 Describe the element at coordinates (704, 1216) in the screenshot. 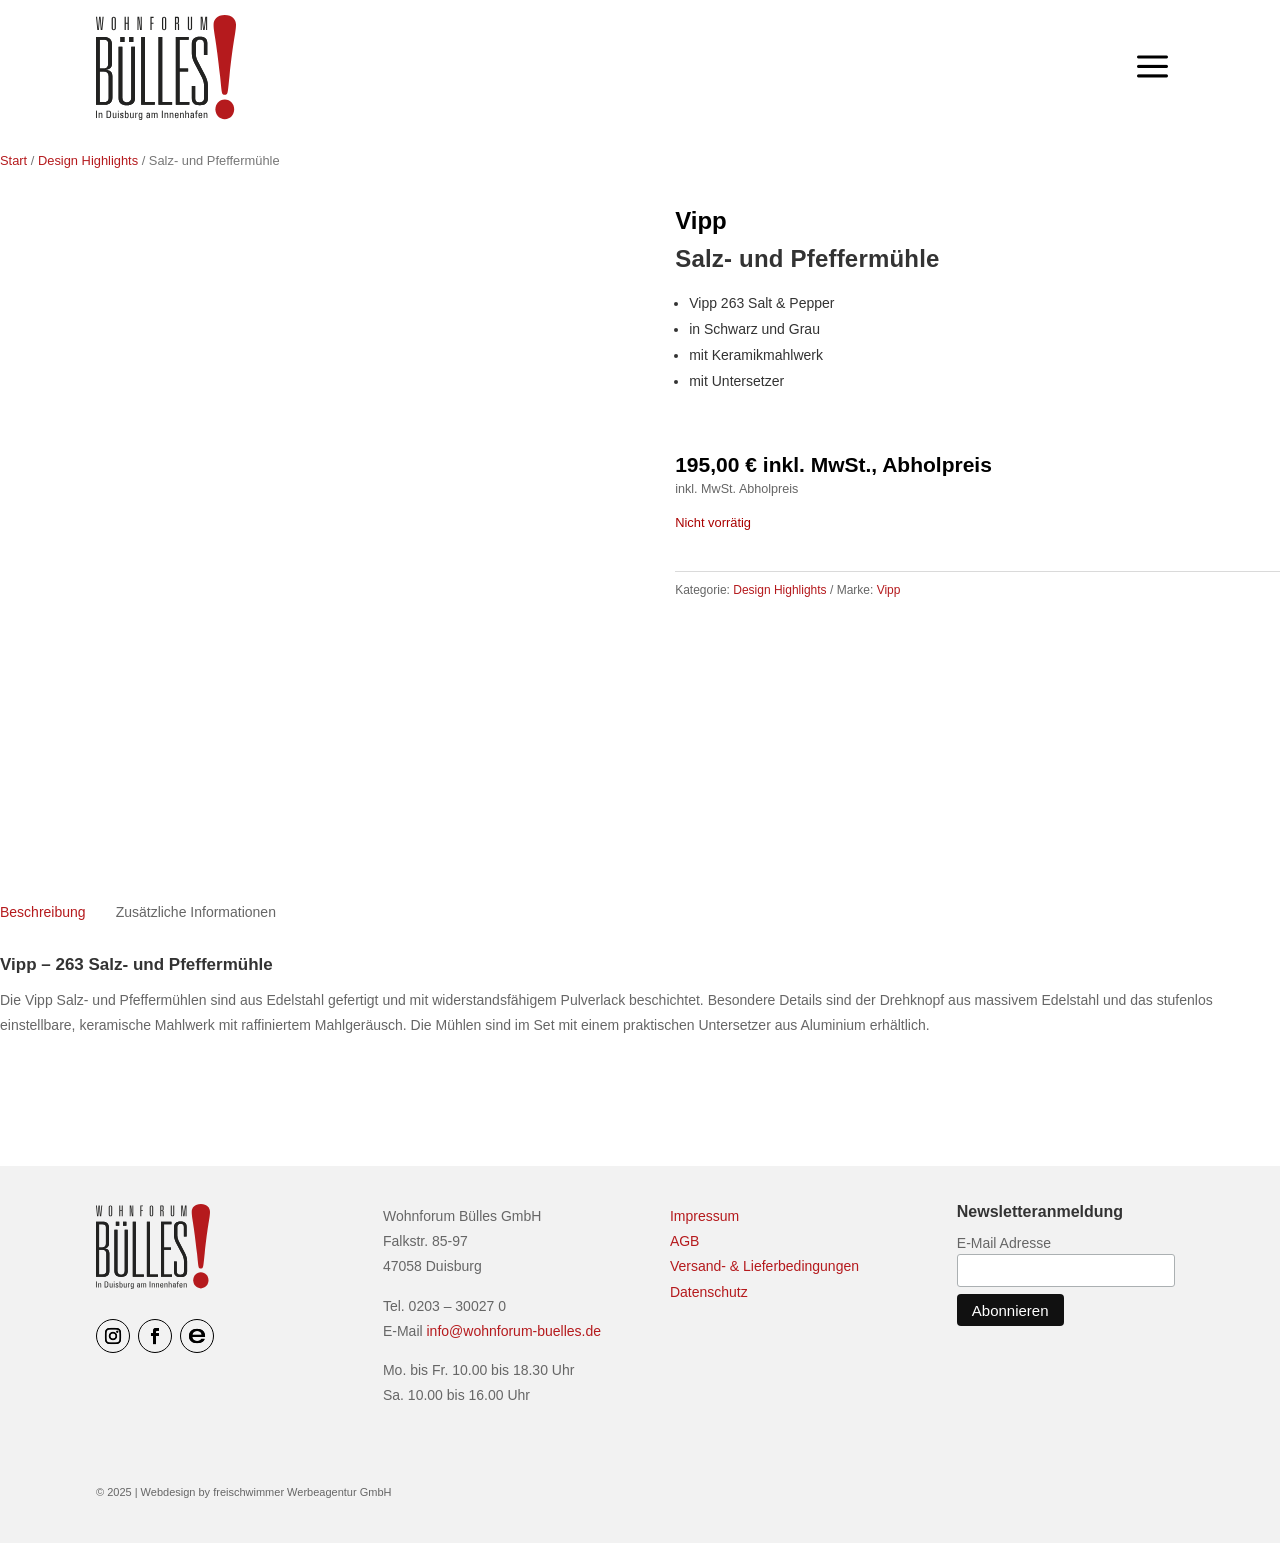

I see `Impressum` at that location.